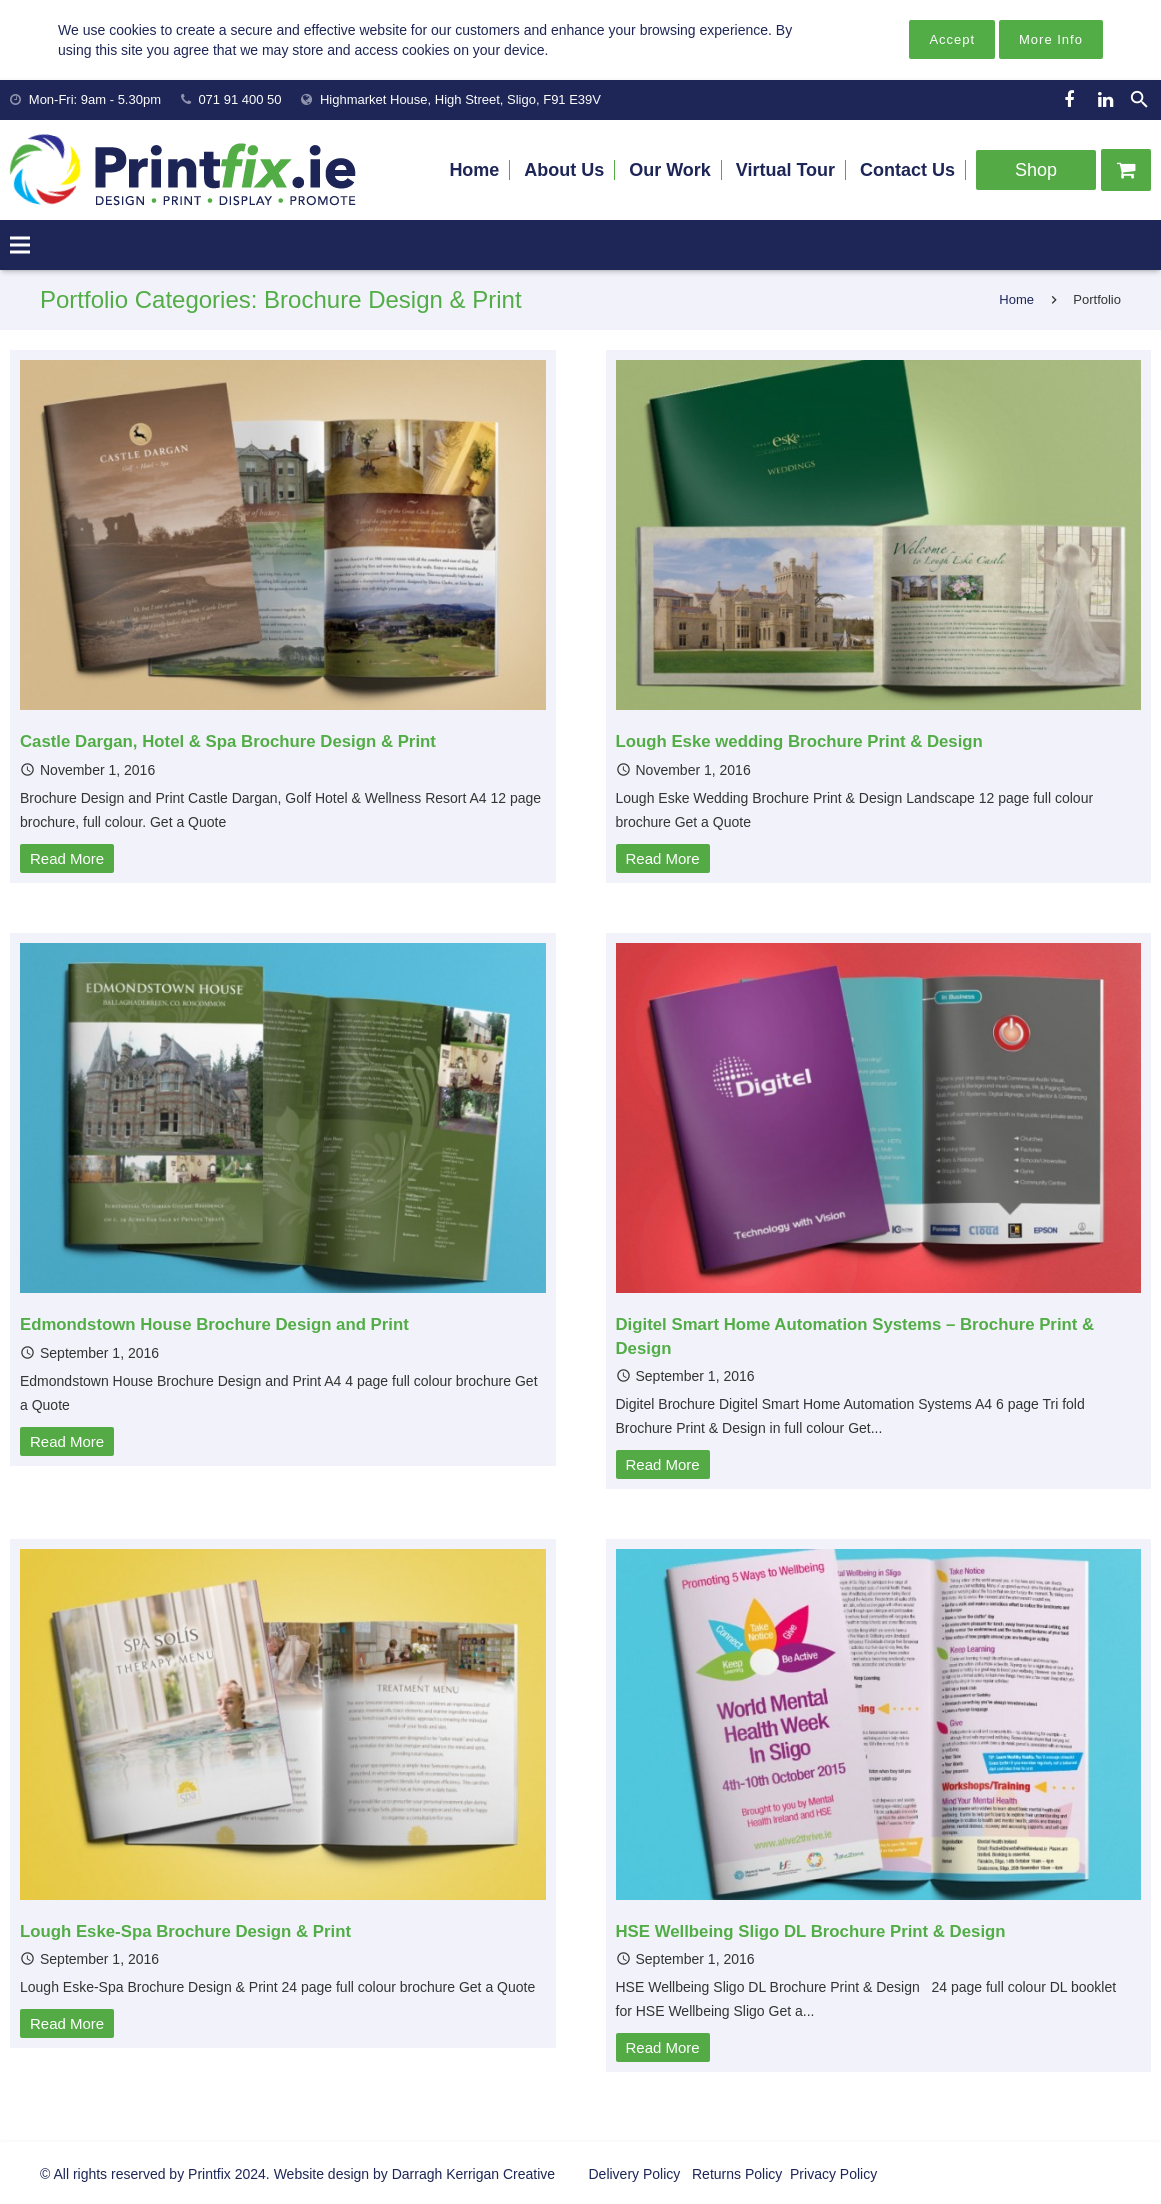  Describe the element at coordinates (907, 170) in the screenshot. I see `Contact Us` at that location.